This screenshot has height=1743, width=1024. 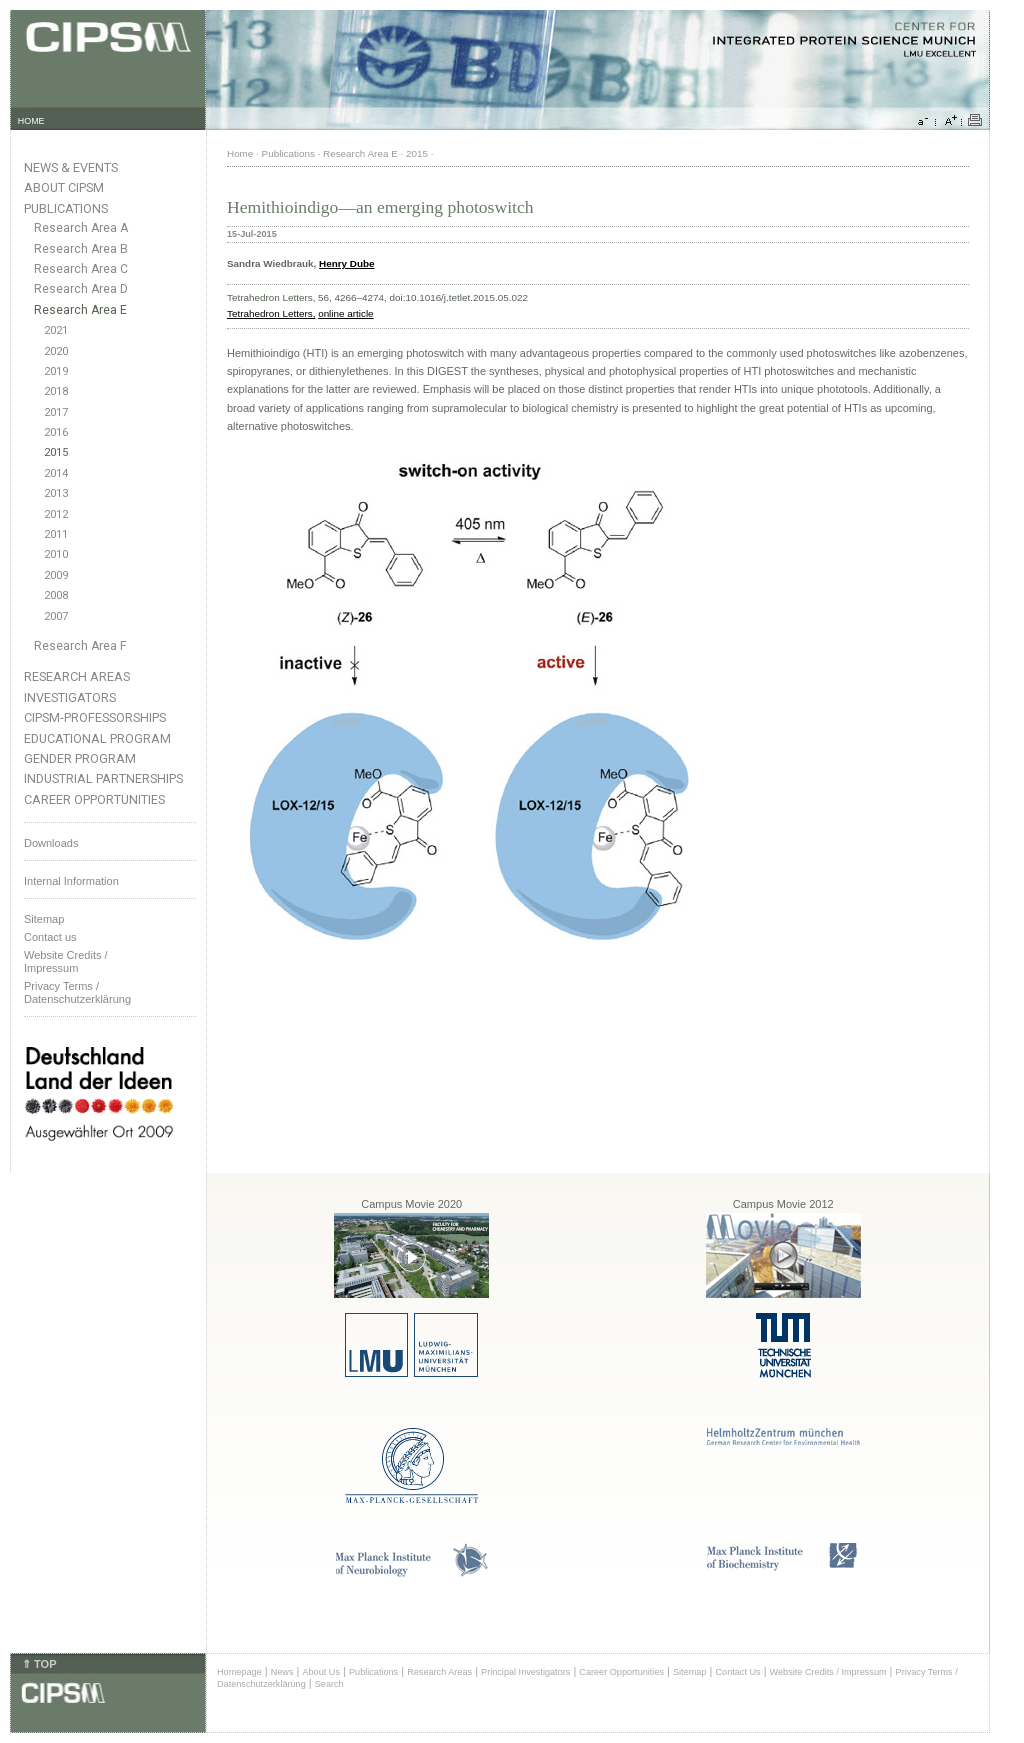 What do you see at coordinates (239, 1672) in the screenshot?
I see `Homepage` at bounding box center [239, 1672].